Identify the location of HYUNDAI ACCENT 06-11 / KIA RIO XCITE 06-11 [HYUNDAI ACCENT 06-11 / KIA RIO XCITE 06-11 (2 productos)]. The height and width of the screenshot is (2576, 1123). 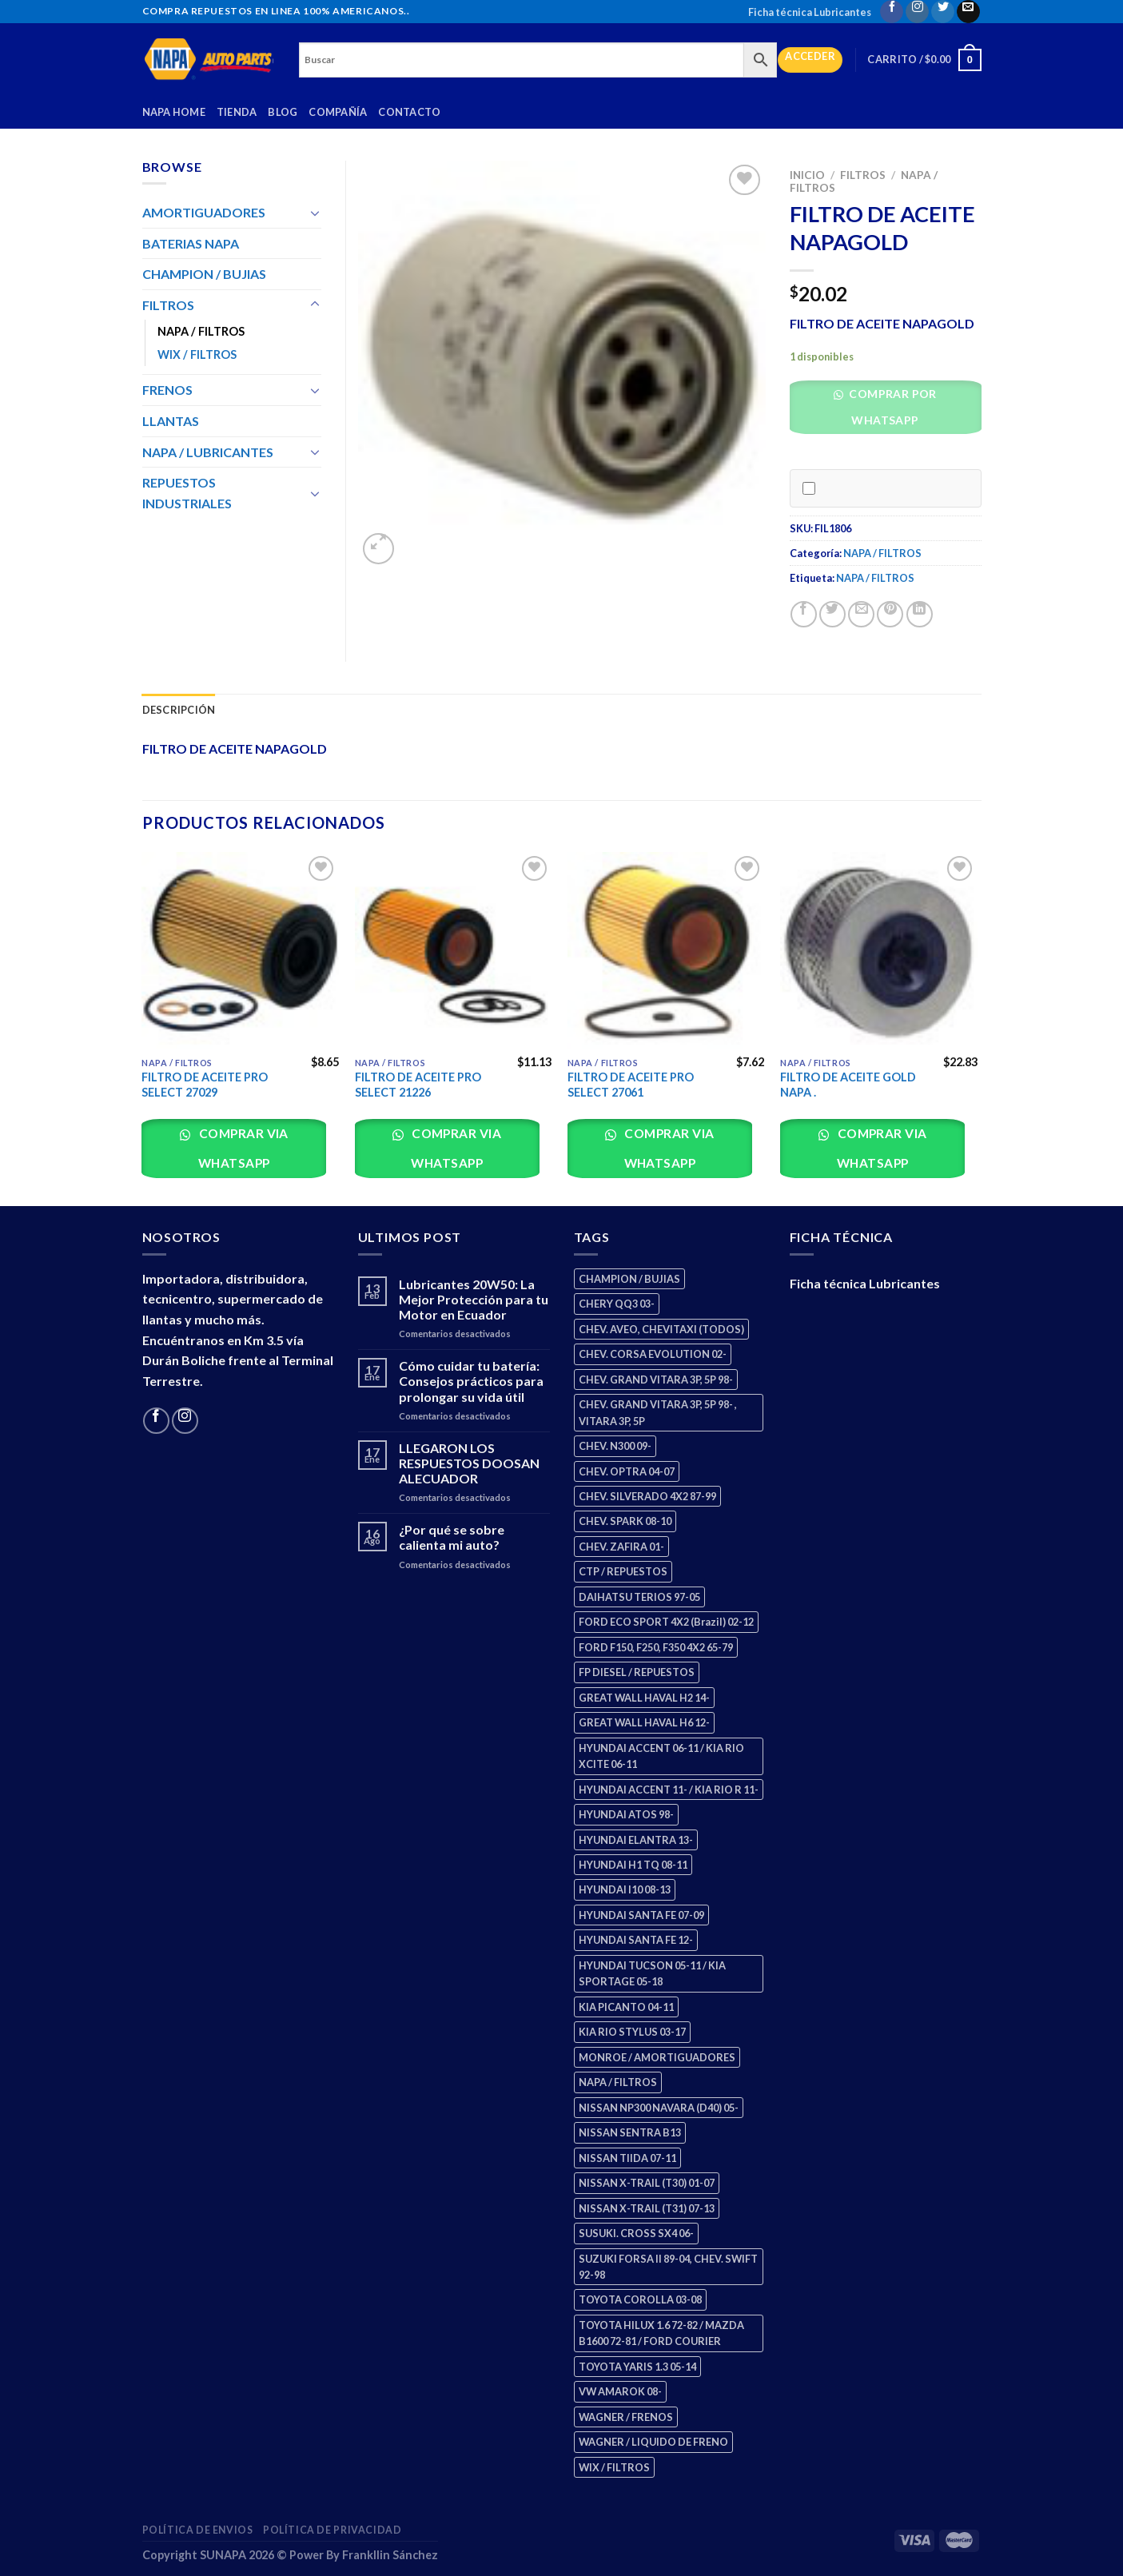
(661, 1756).